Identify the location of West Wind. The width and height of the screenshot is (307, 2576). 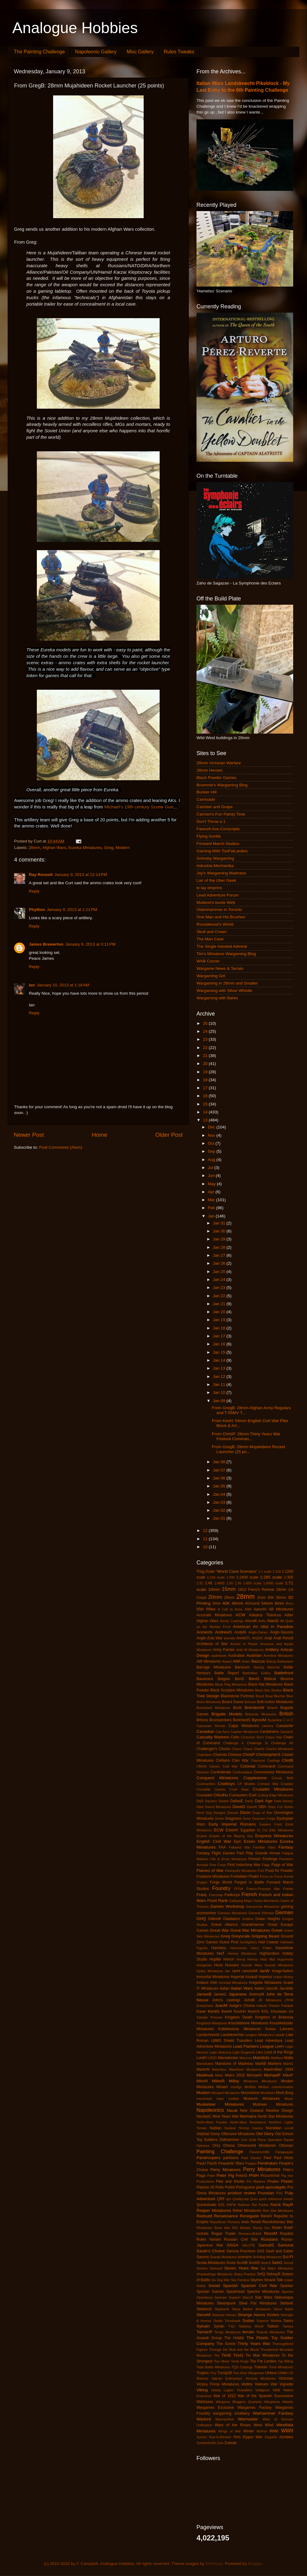
(263, 2425).